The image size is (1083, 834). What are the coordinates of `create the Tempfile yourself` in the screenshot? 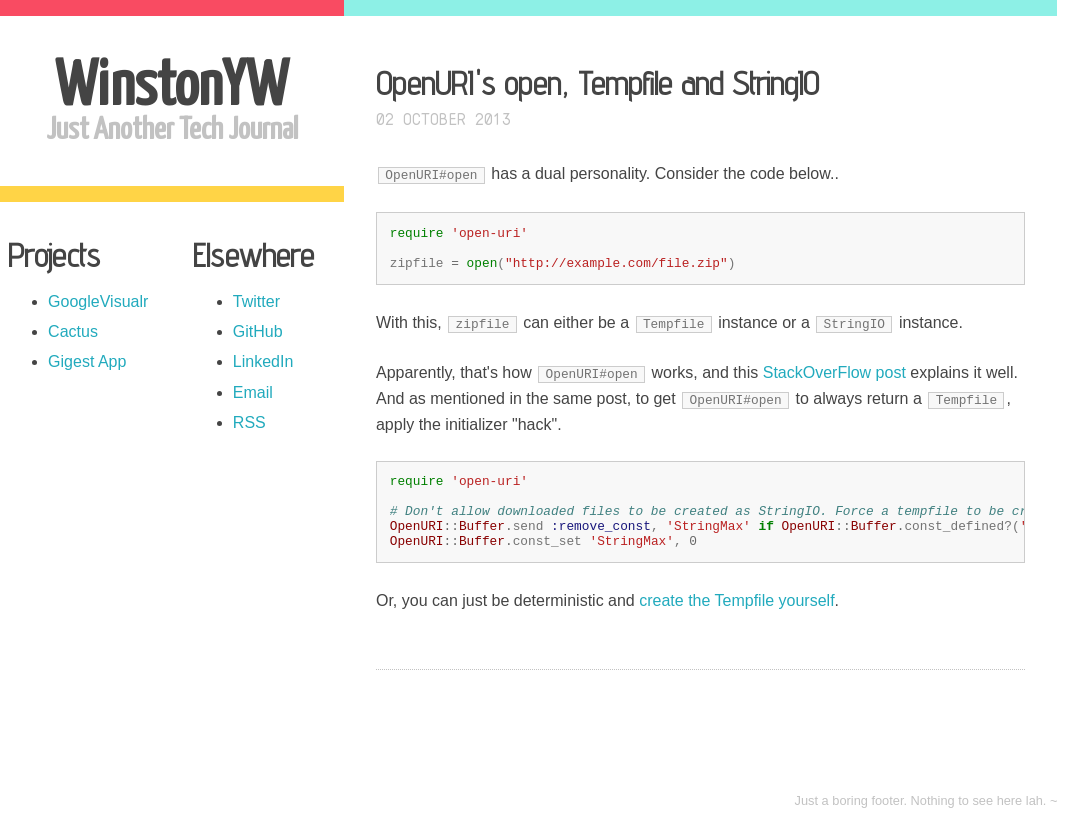 It's located at (736, 600).